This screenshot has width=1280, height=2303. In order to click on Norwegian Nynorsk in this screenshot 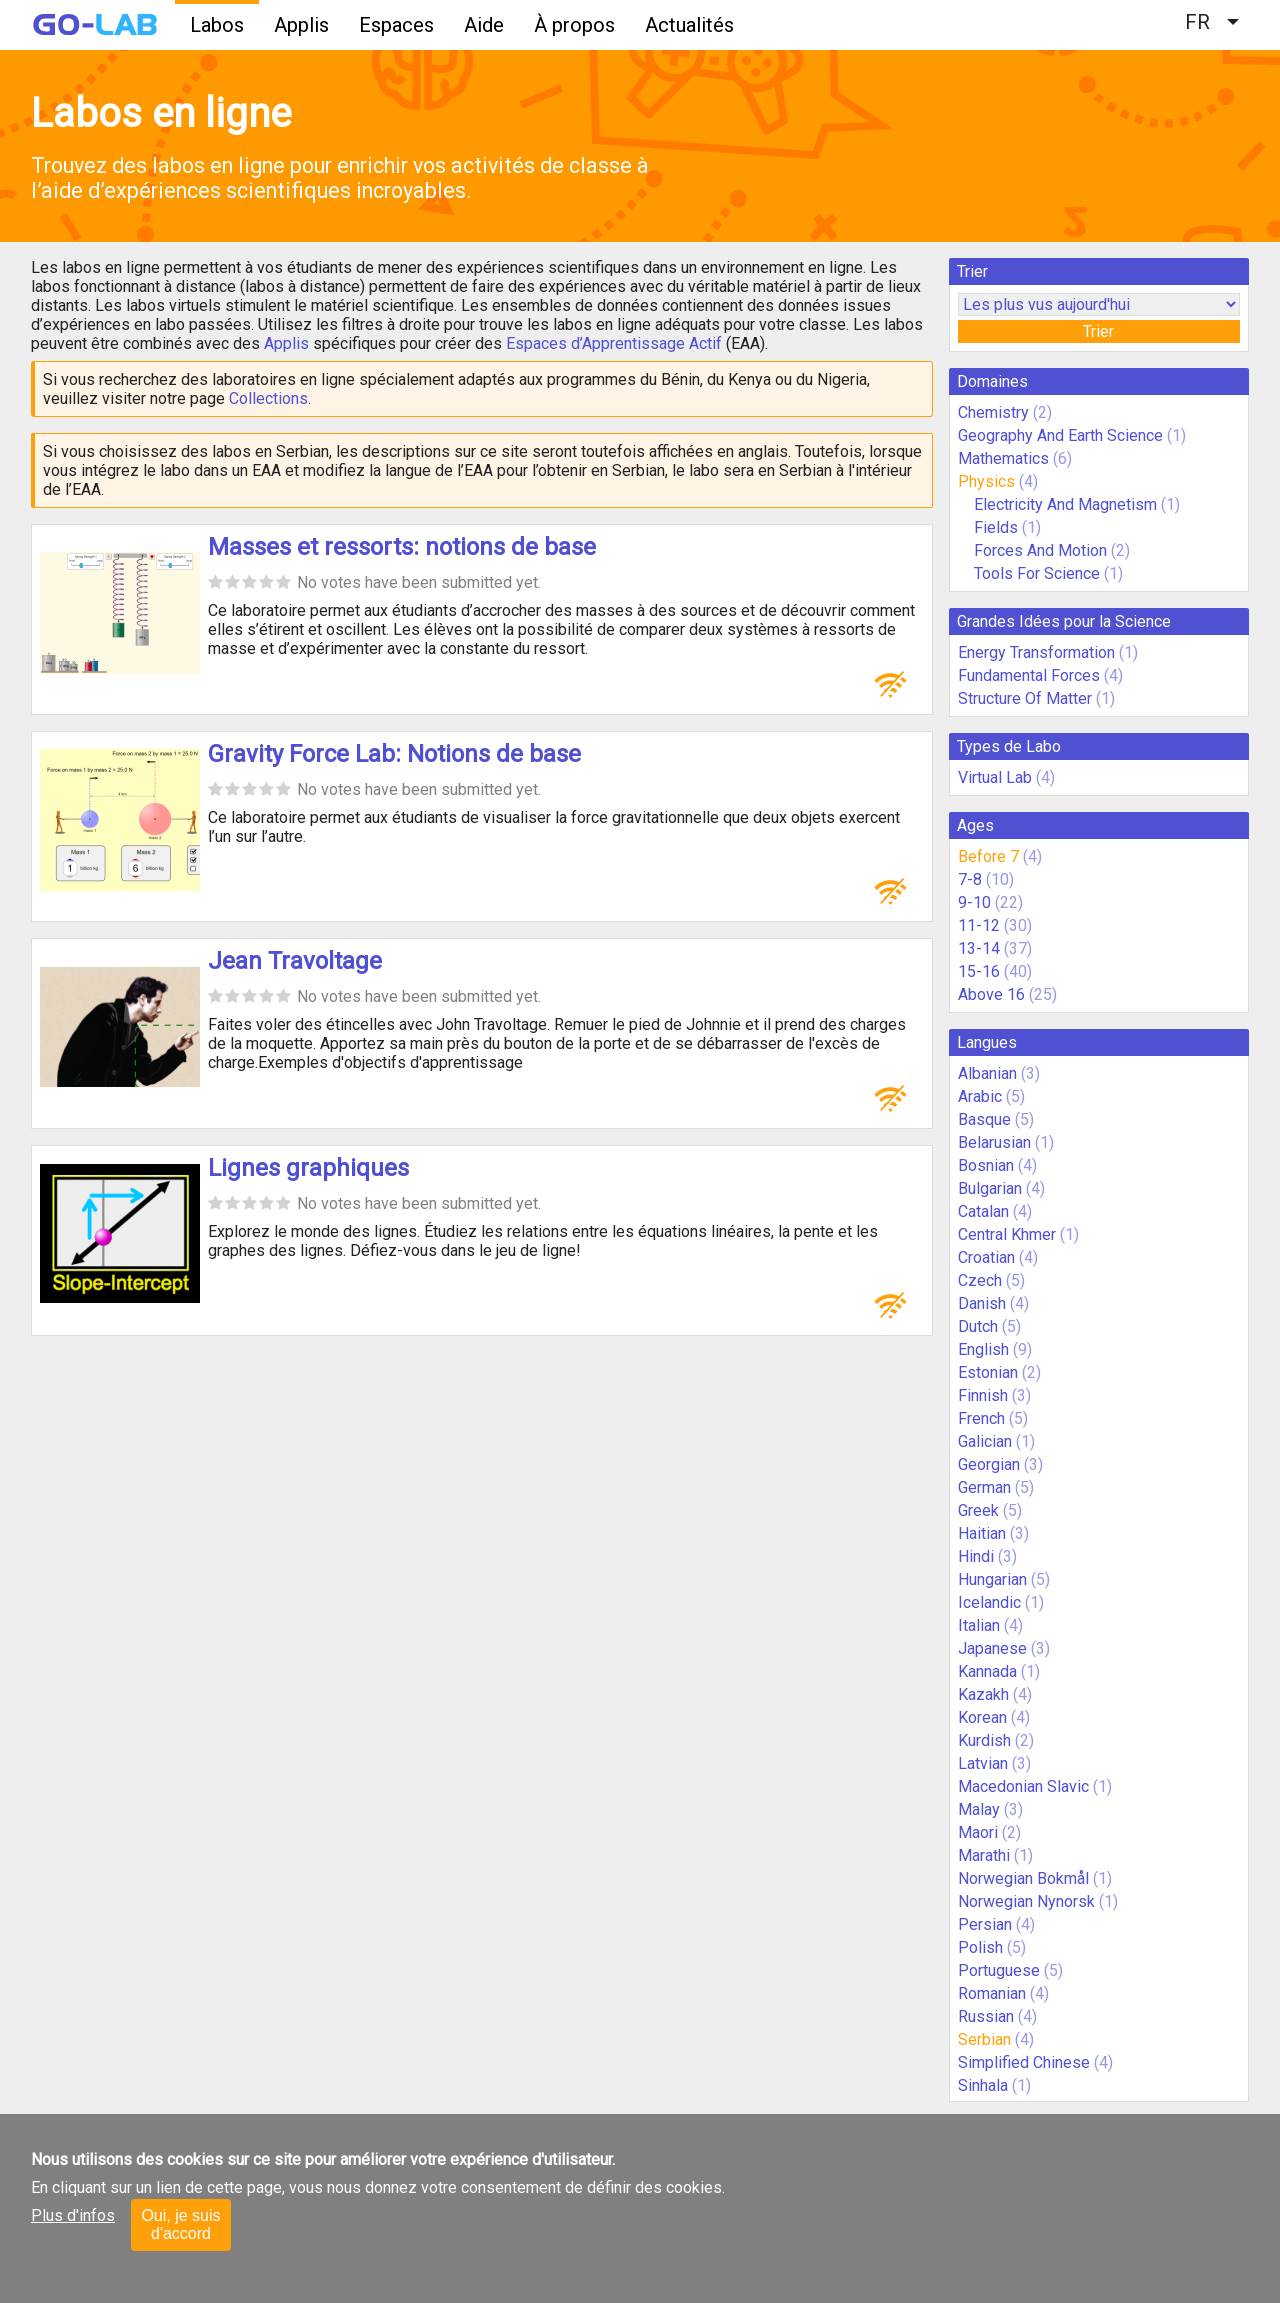, I will do `click(1026, 1901)`.